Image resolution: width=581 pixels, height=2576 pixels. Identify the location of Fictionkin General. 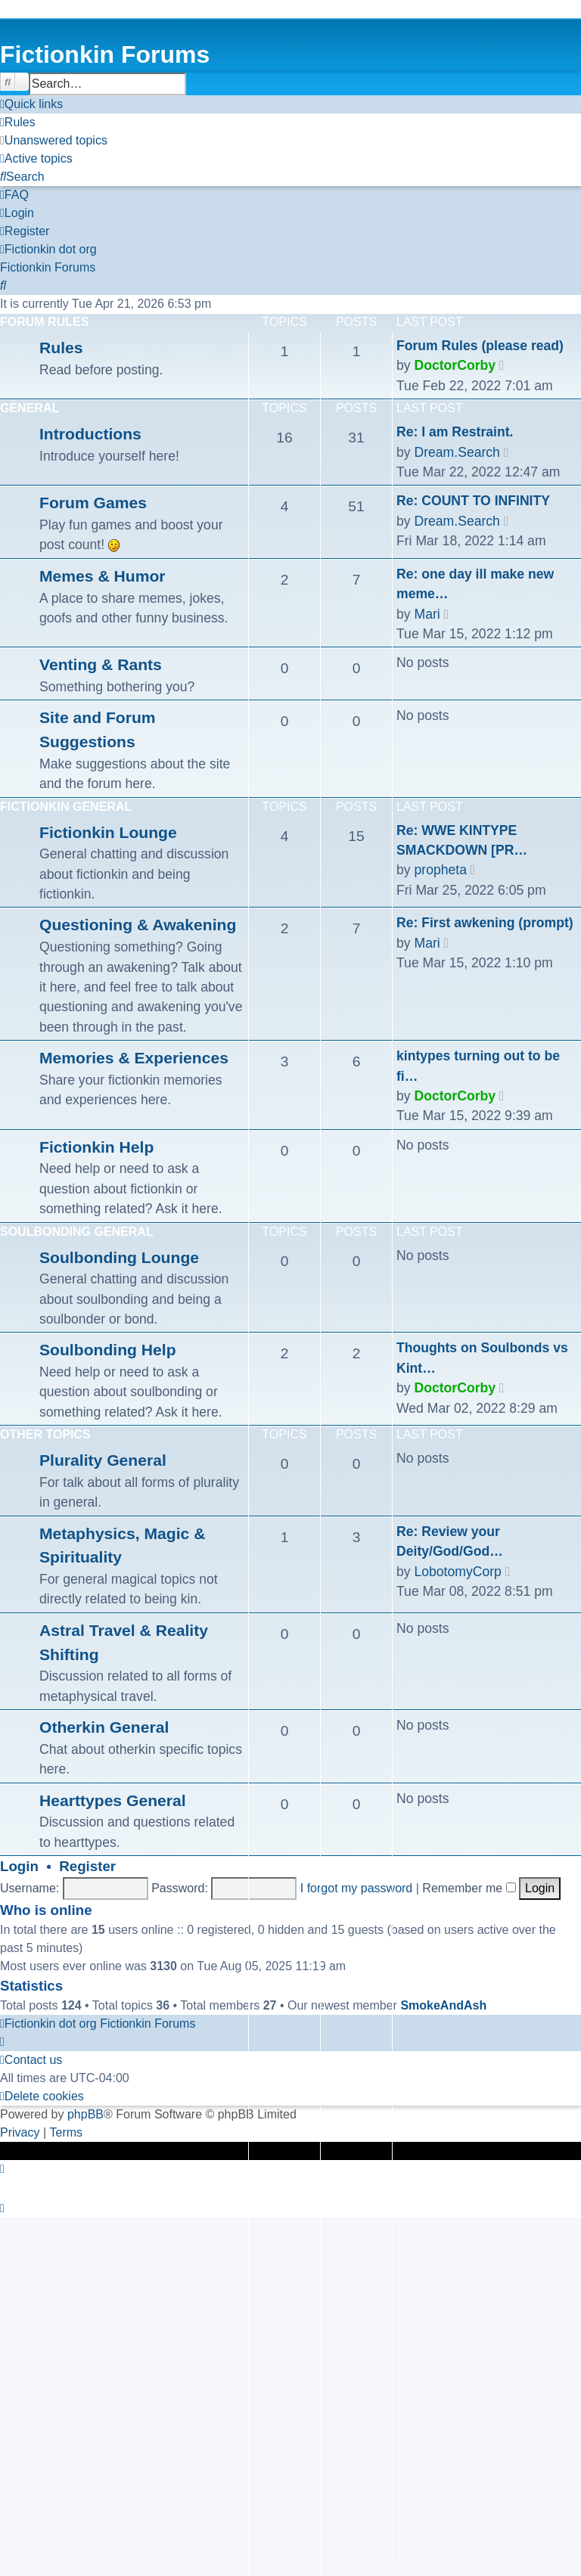
(66, 806).